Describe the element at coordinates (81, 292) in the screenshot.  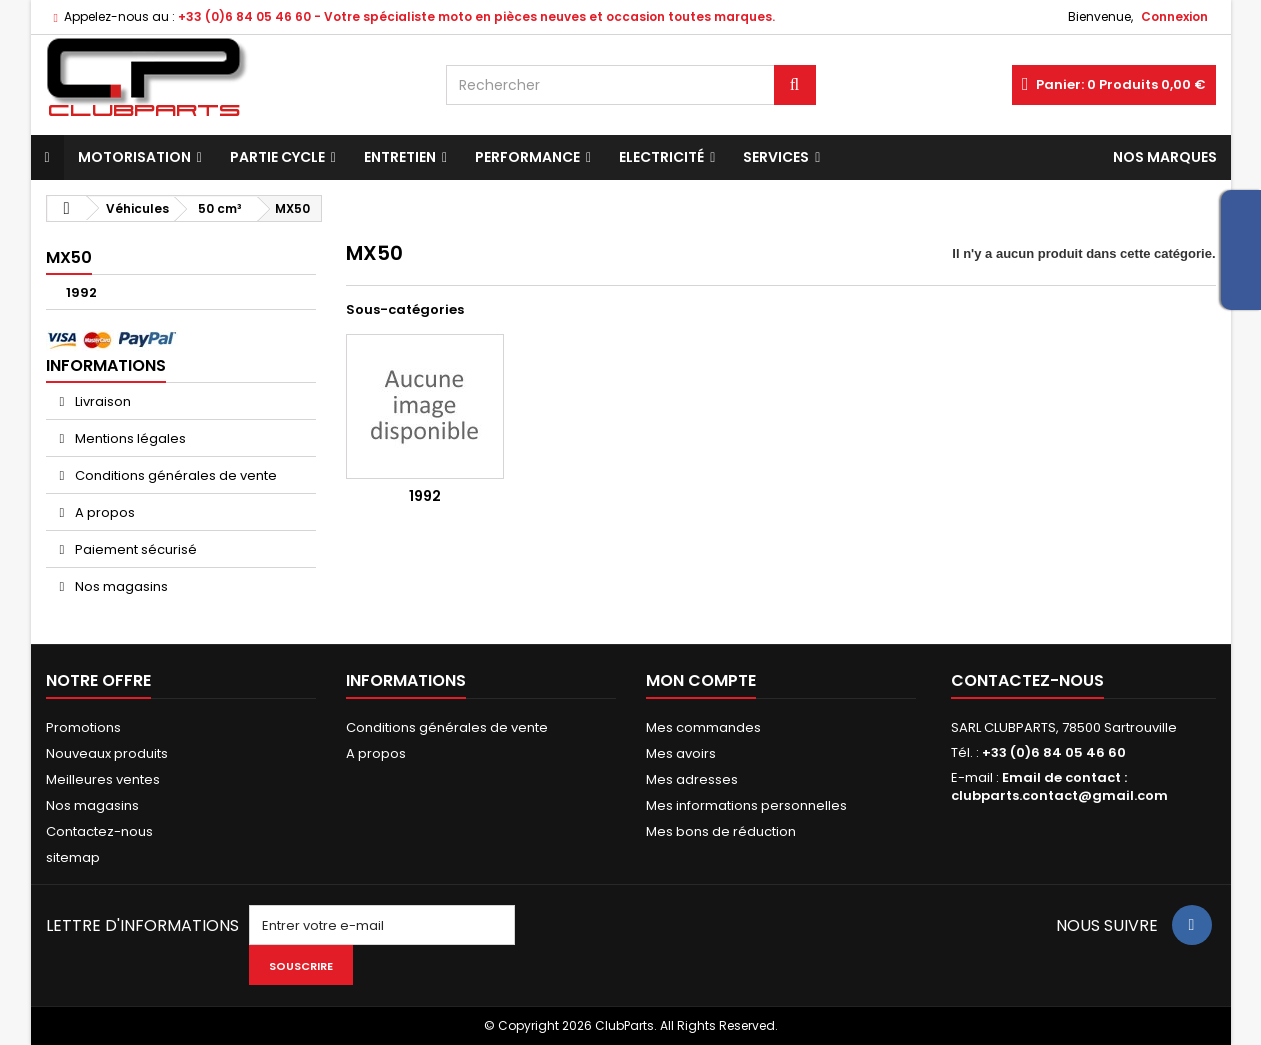
I see `1992` at that location.